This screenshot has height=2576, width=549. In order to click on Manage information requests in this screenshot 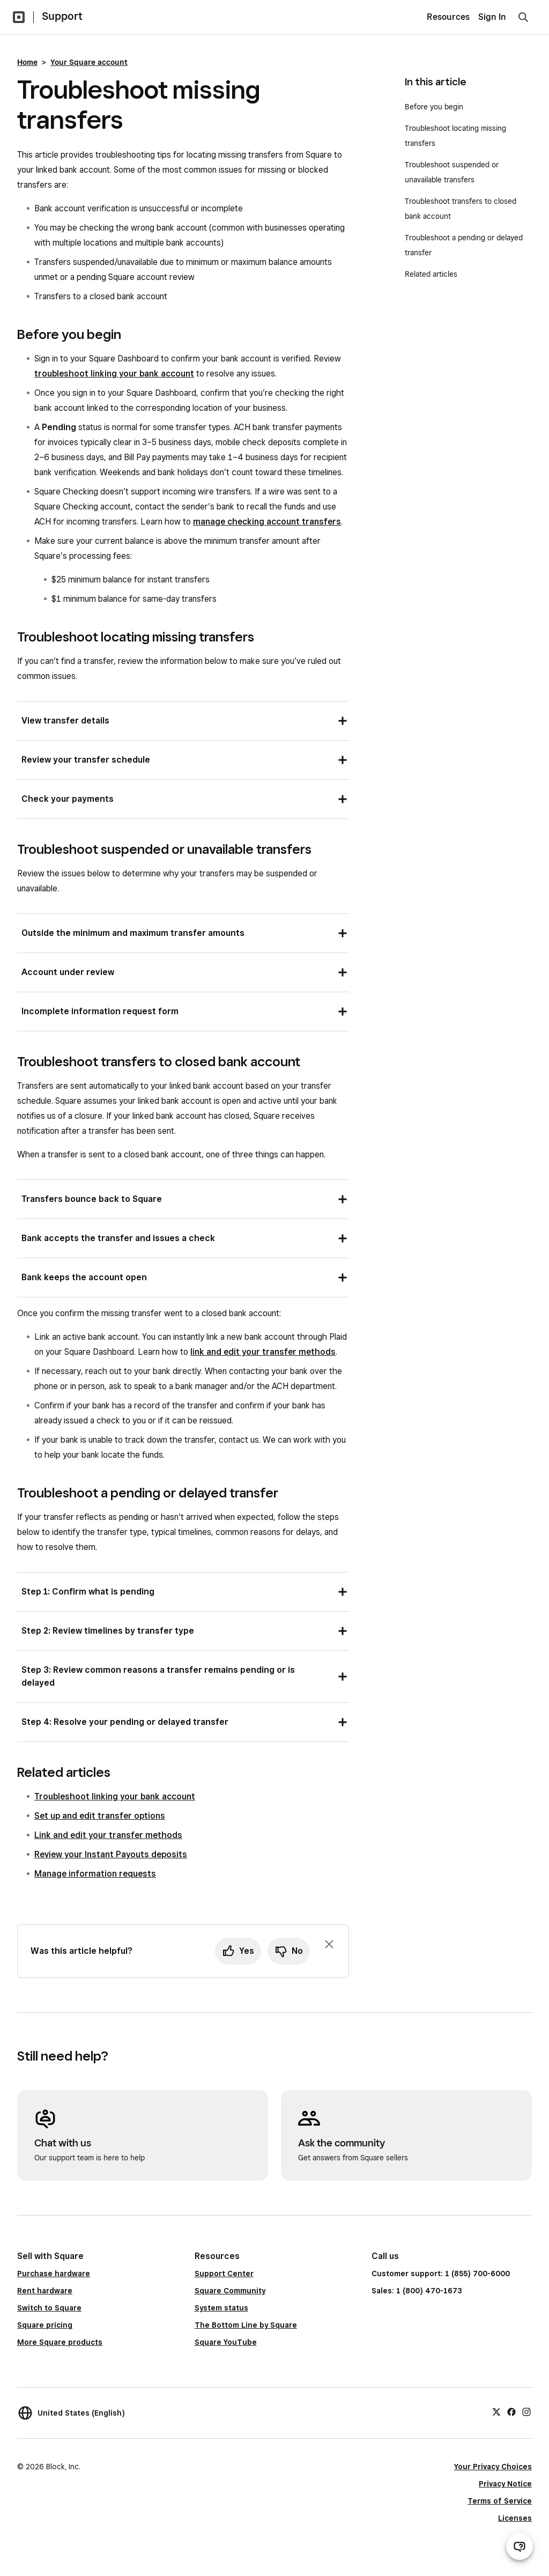, I will do `click(95, 1874)`.